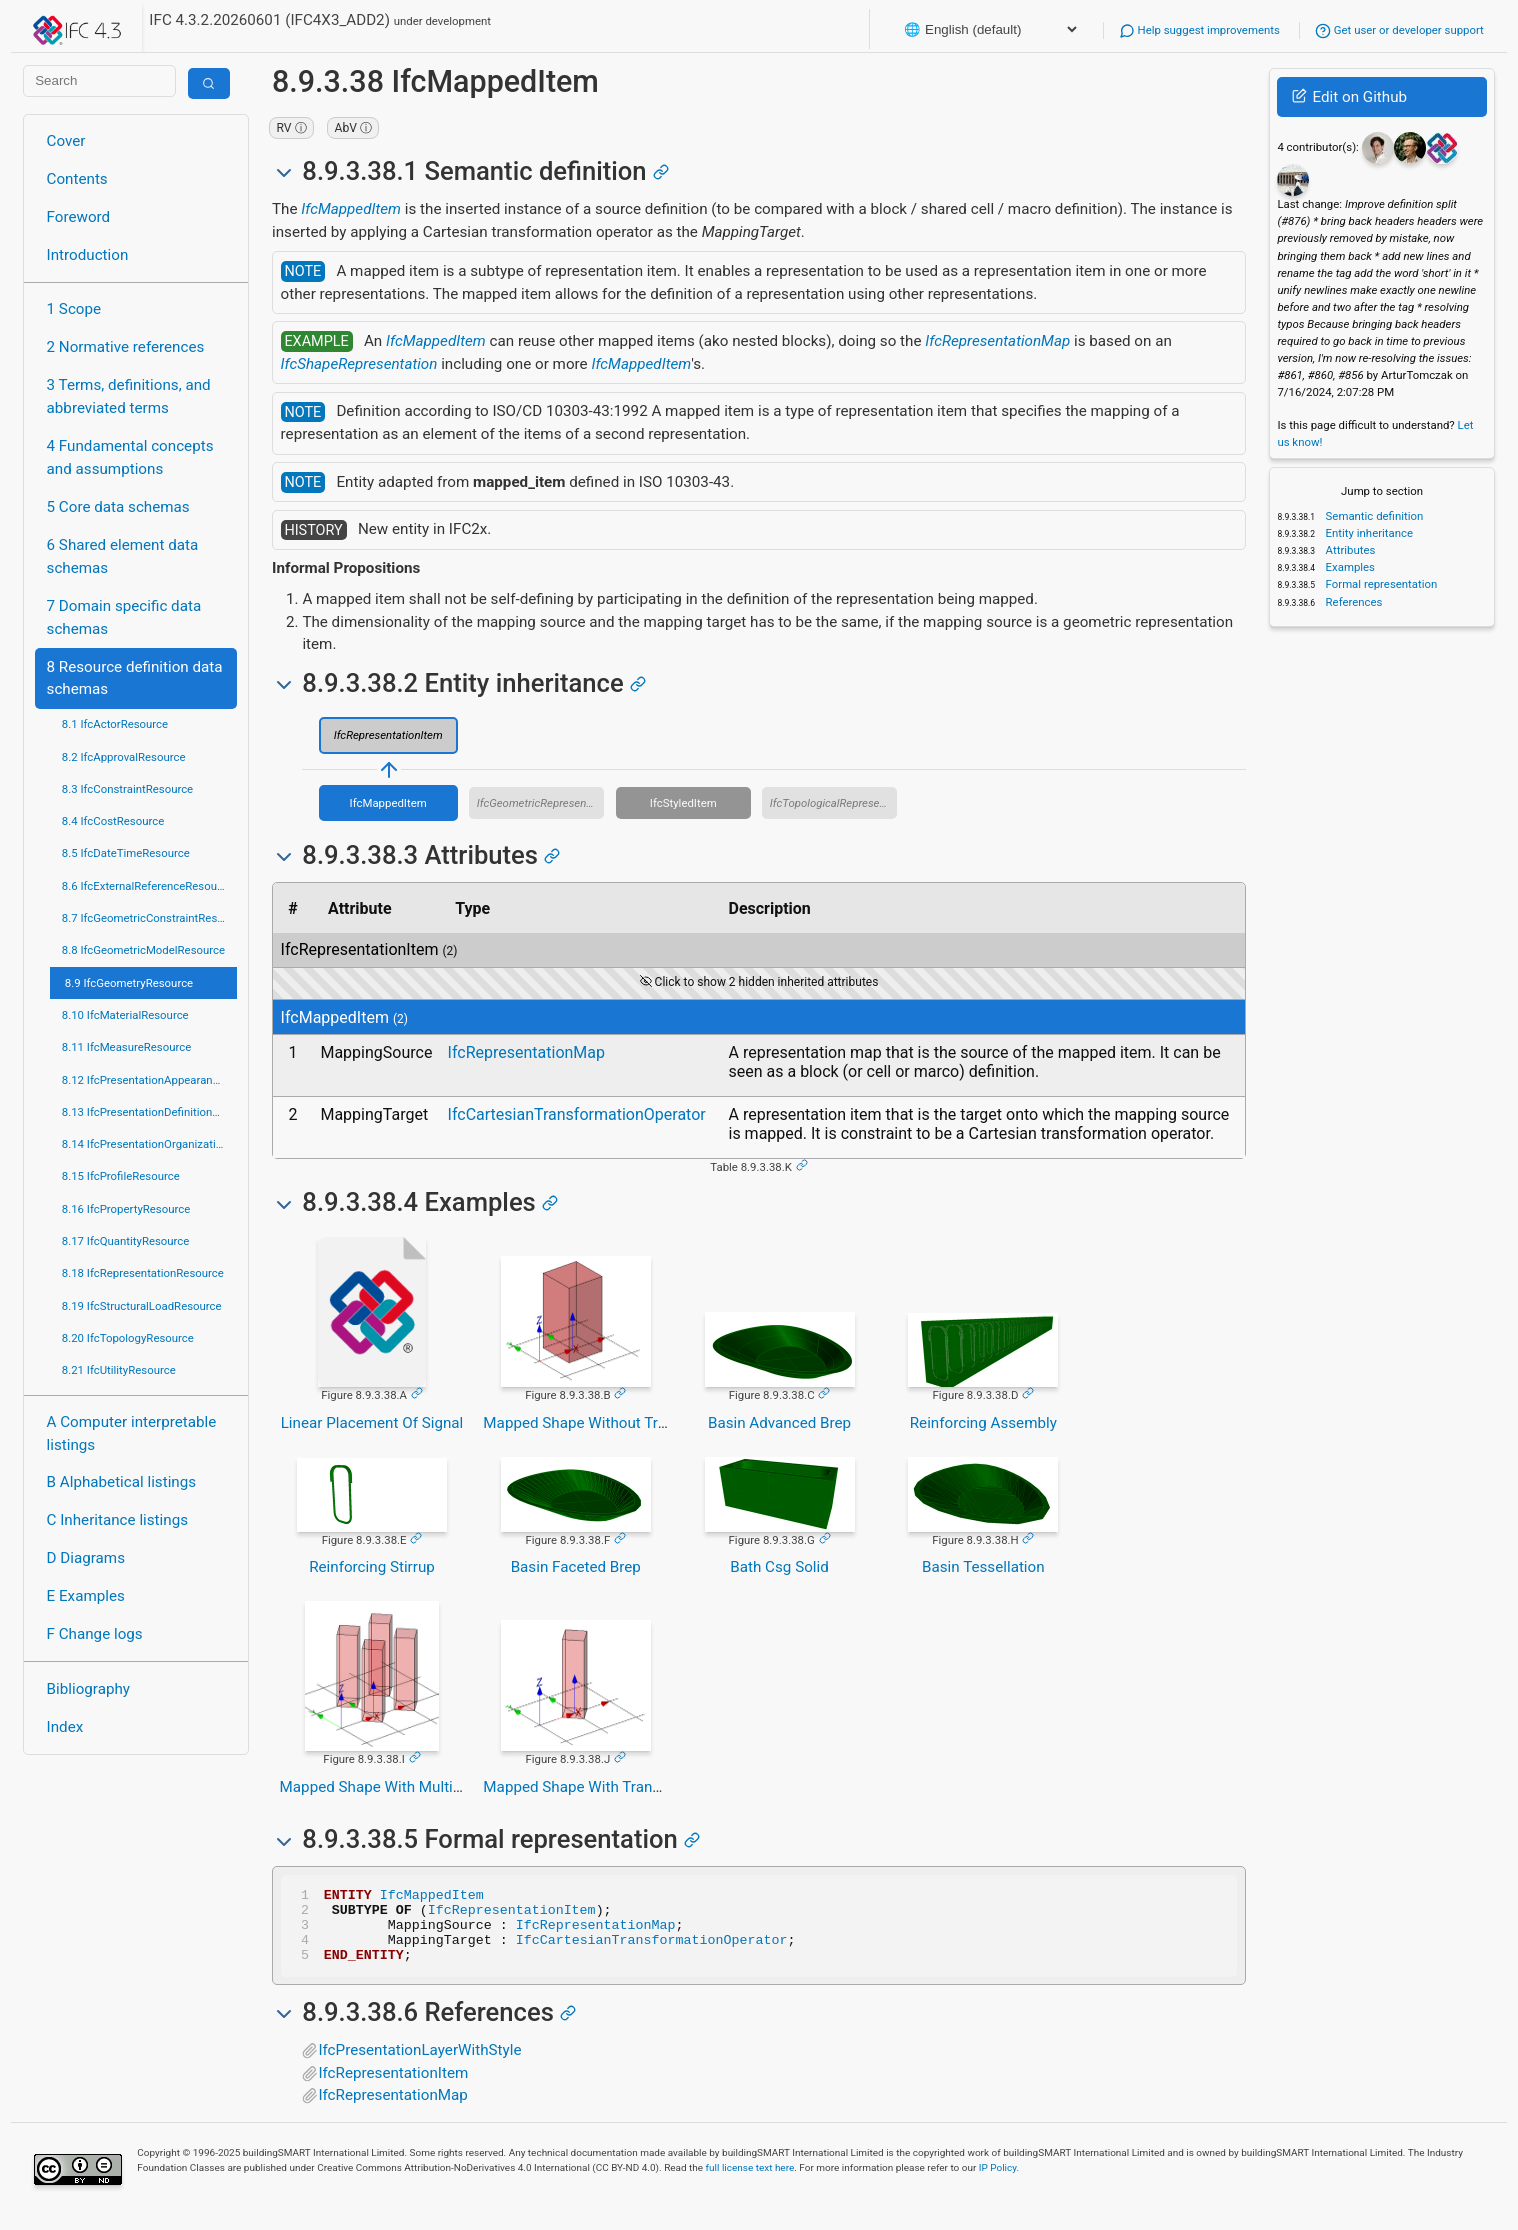  I want to click on 4 Fundamental concepts and assumptions, so click(130, 457).